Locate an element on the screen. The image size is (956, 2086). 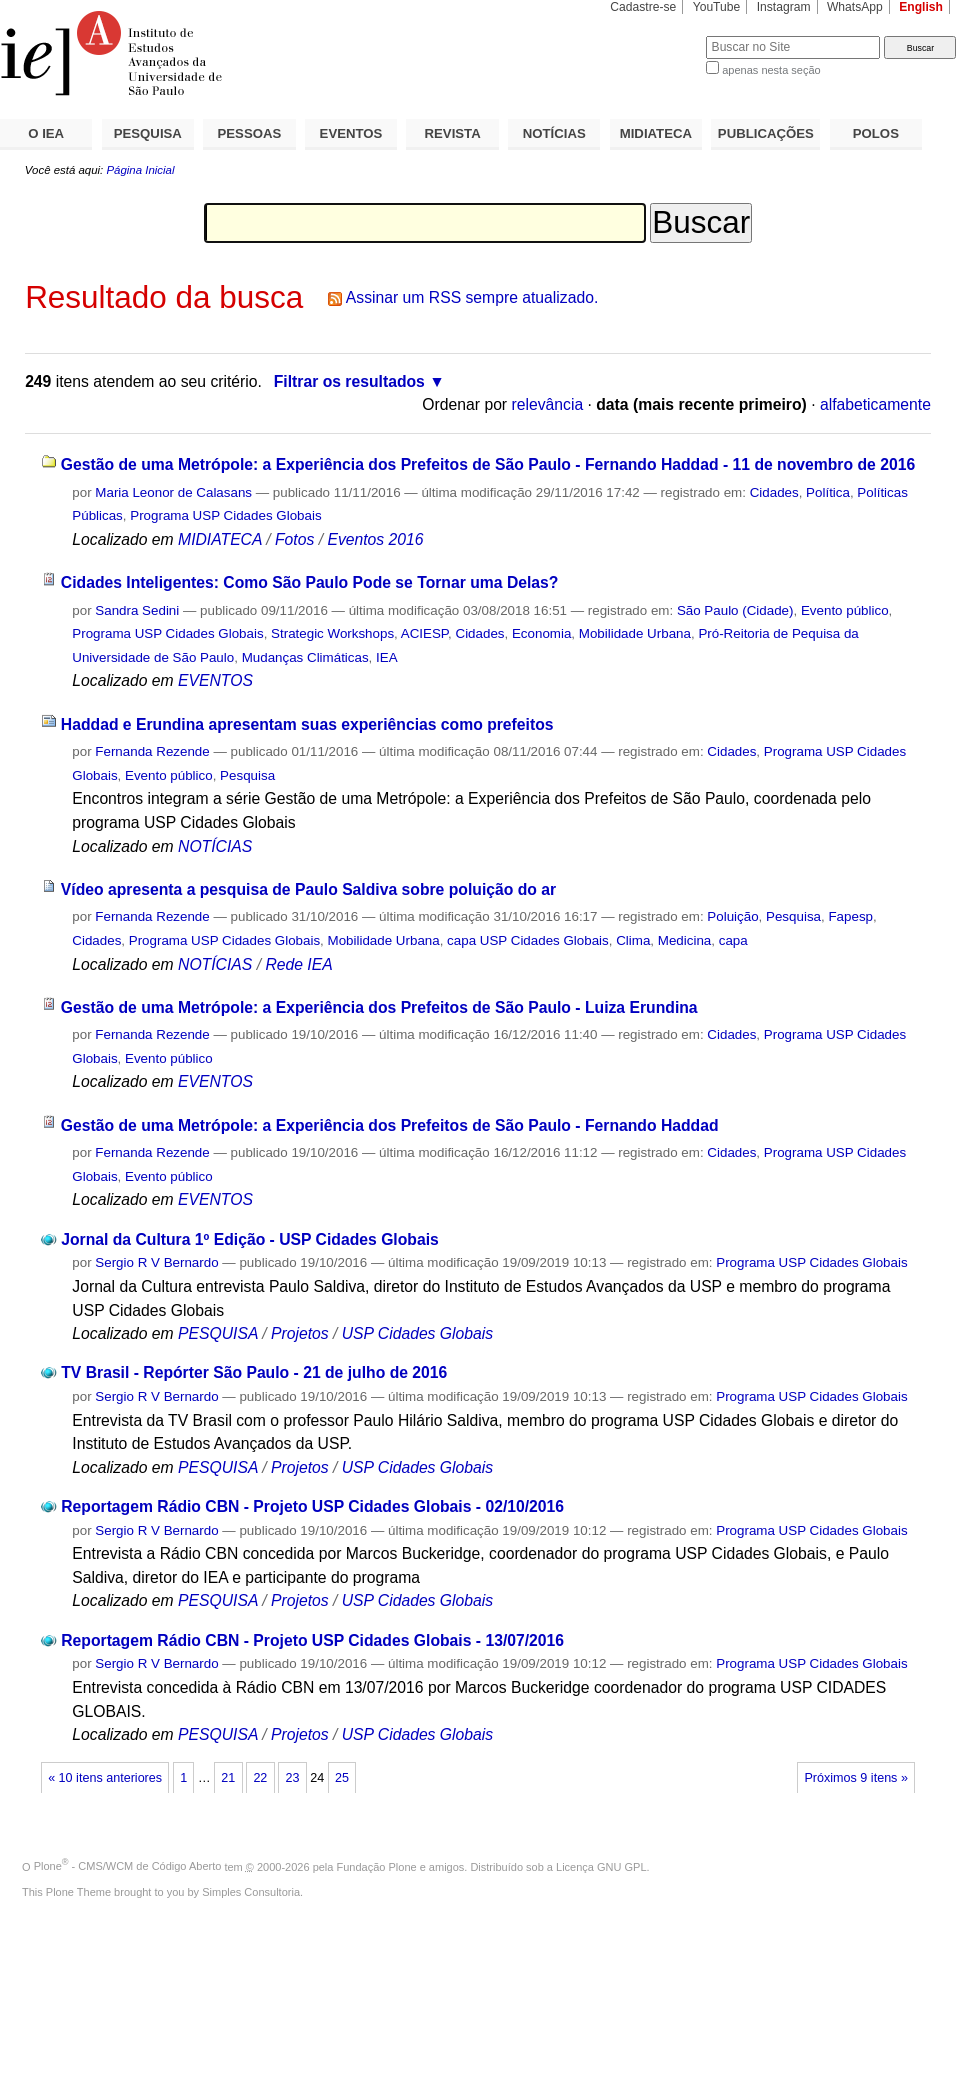
Fapesp is located at coordinates (850, 916).